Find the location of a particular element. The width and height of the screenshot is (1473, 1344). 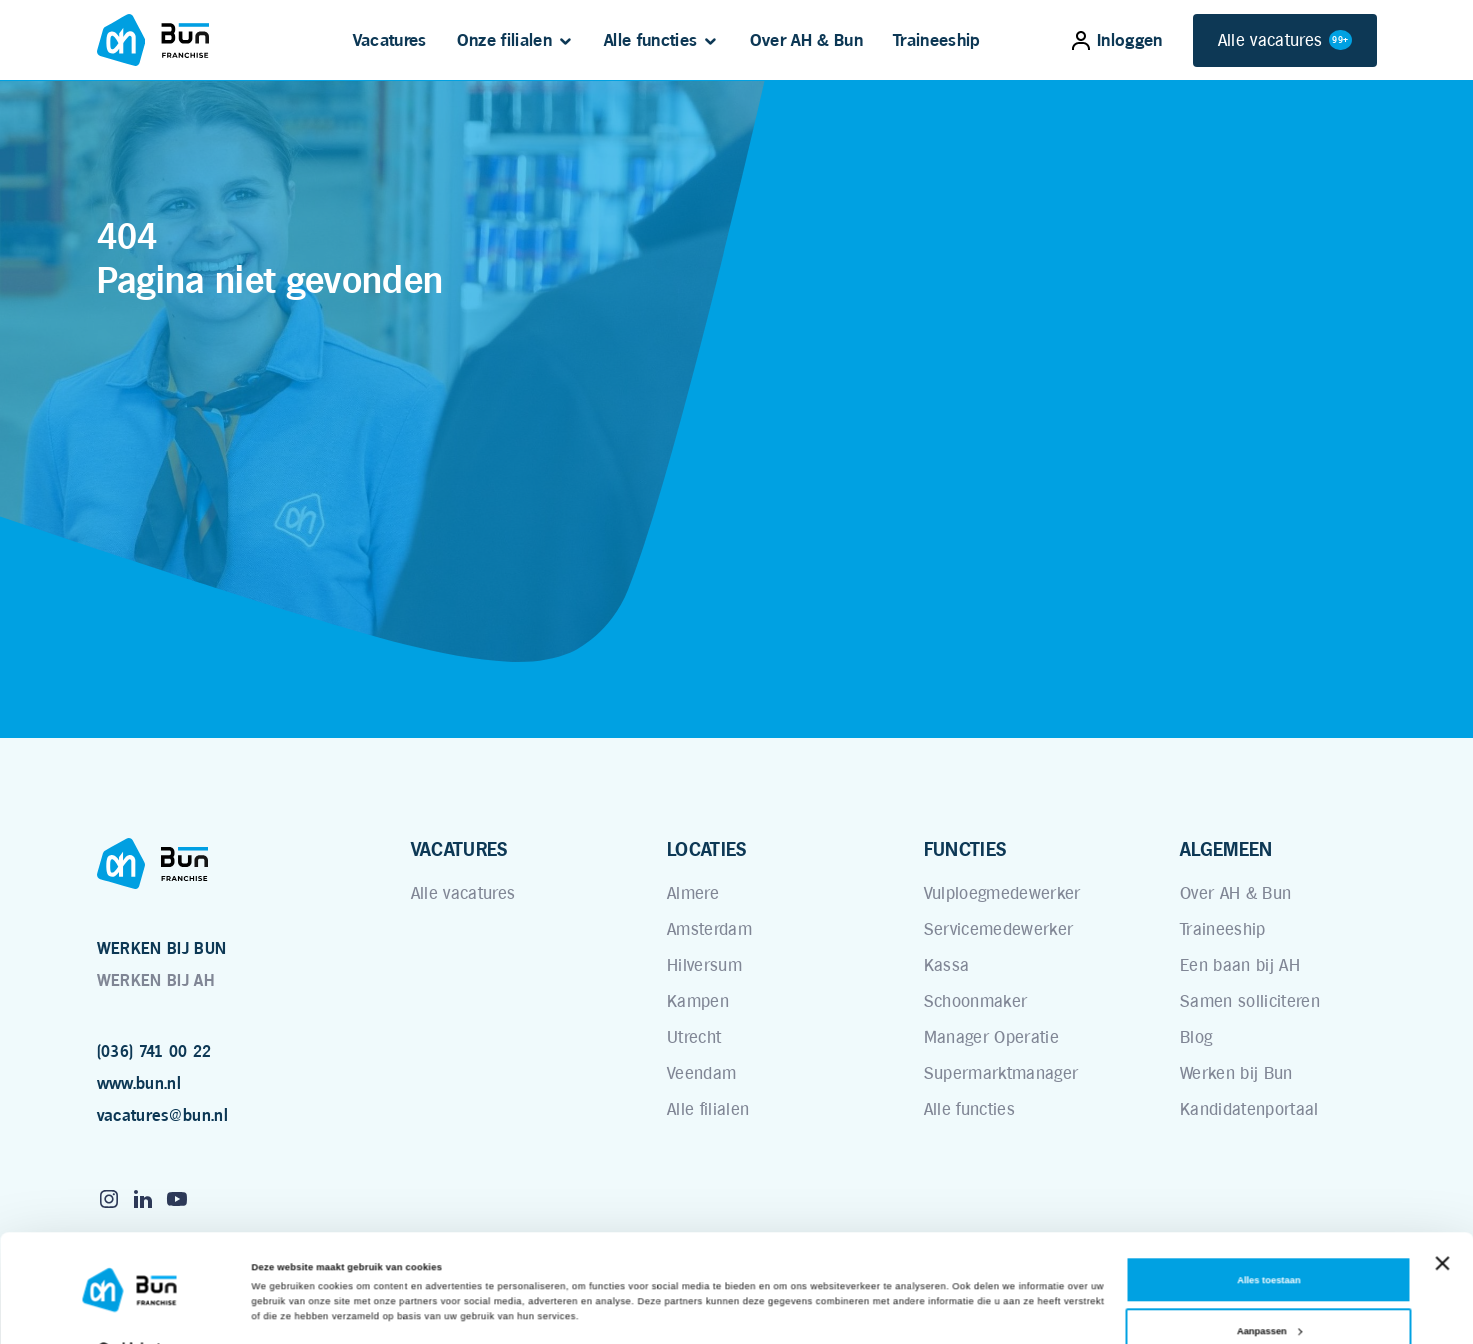

Utrecht is located at coordinates (694, 1037).